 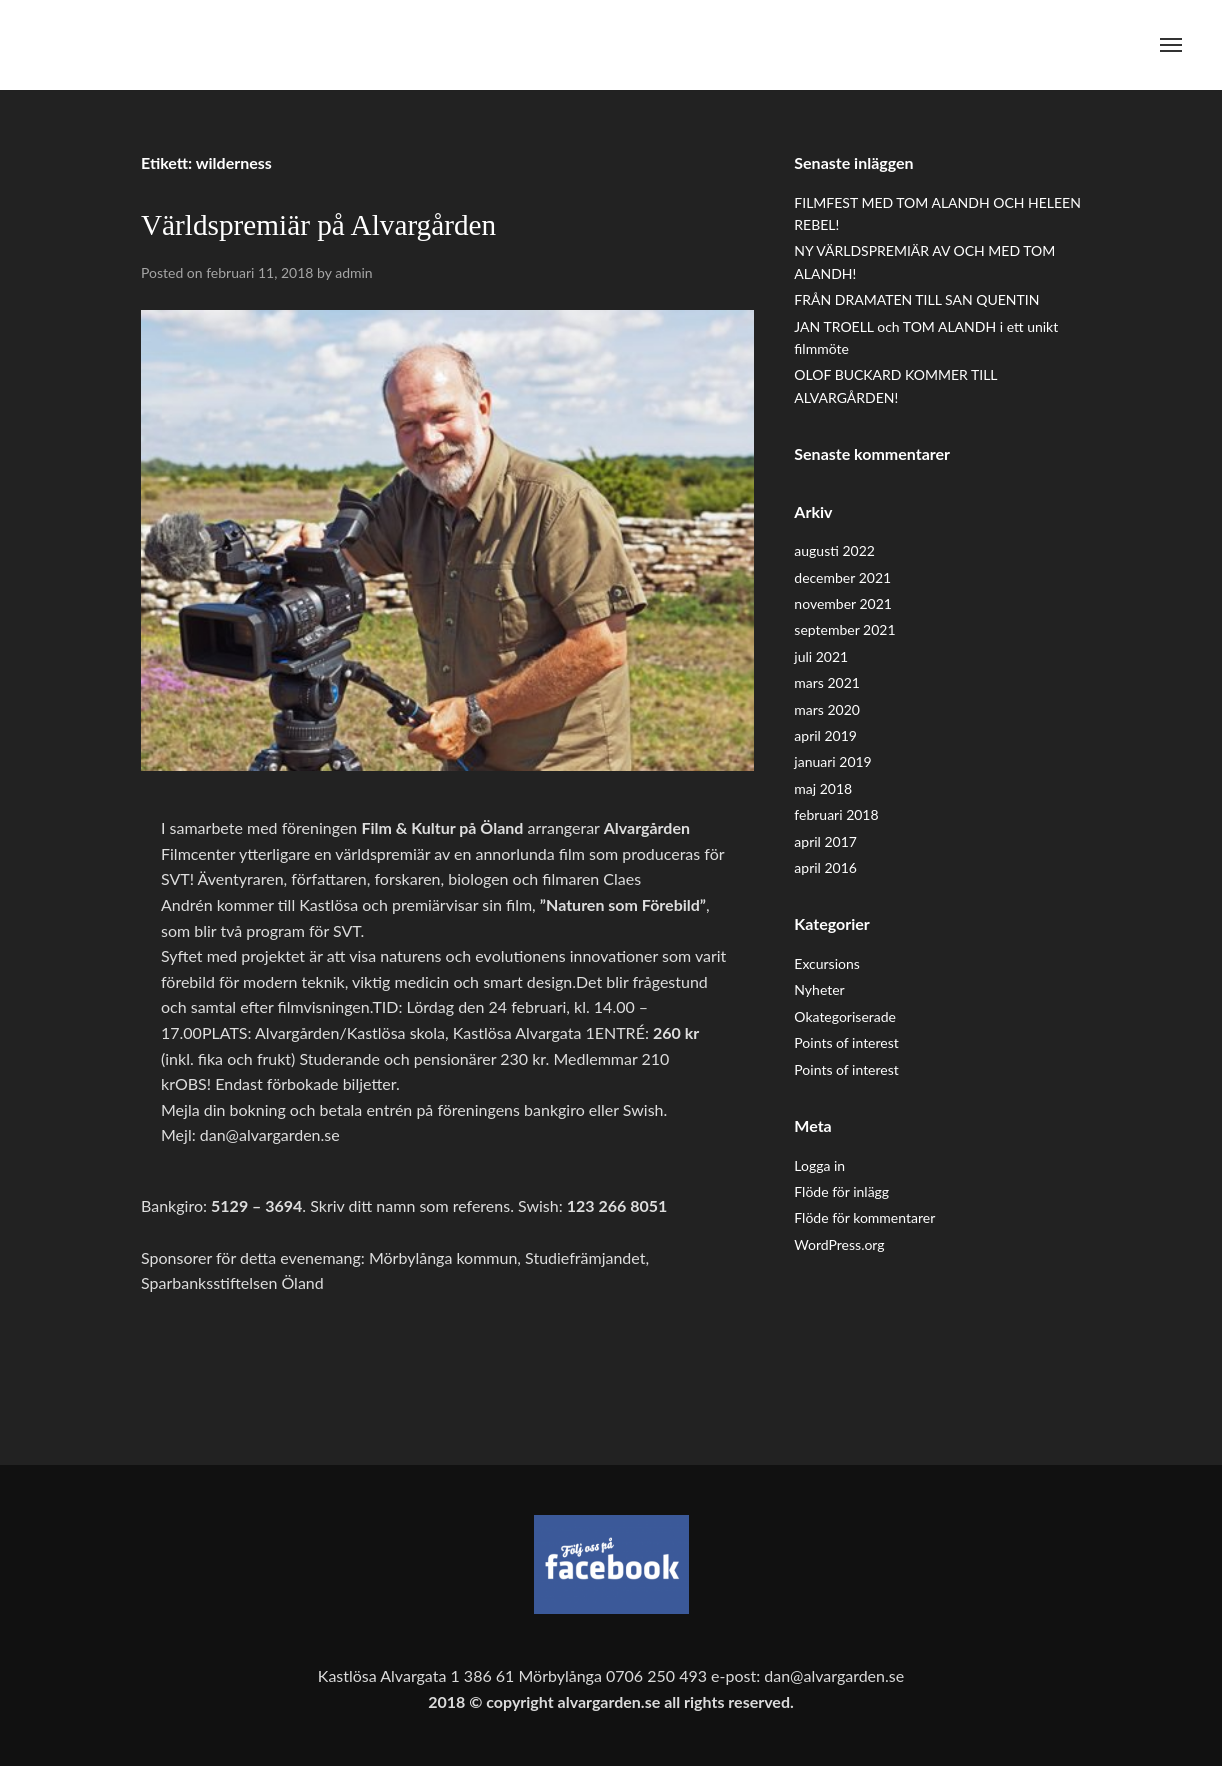 I want to click on WordPress.org, so click(x=839, y=1244).